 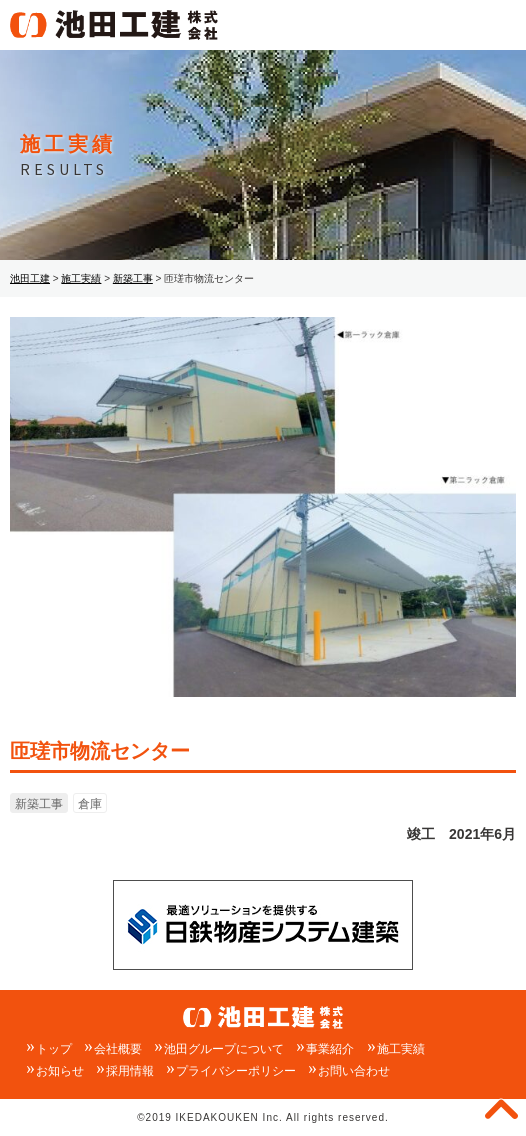 I want to click on プライバシーポリシー, so click(x=236, y=1071).